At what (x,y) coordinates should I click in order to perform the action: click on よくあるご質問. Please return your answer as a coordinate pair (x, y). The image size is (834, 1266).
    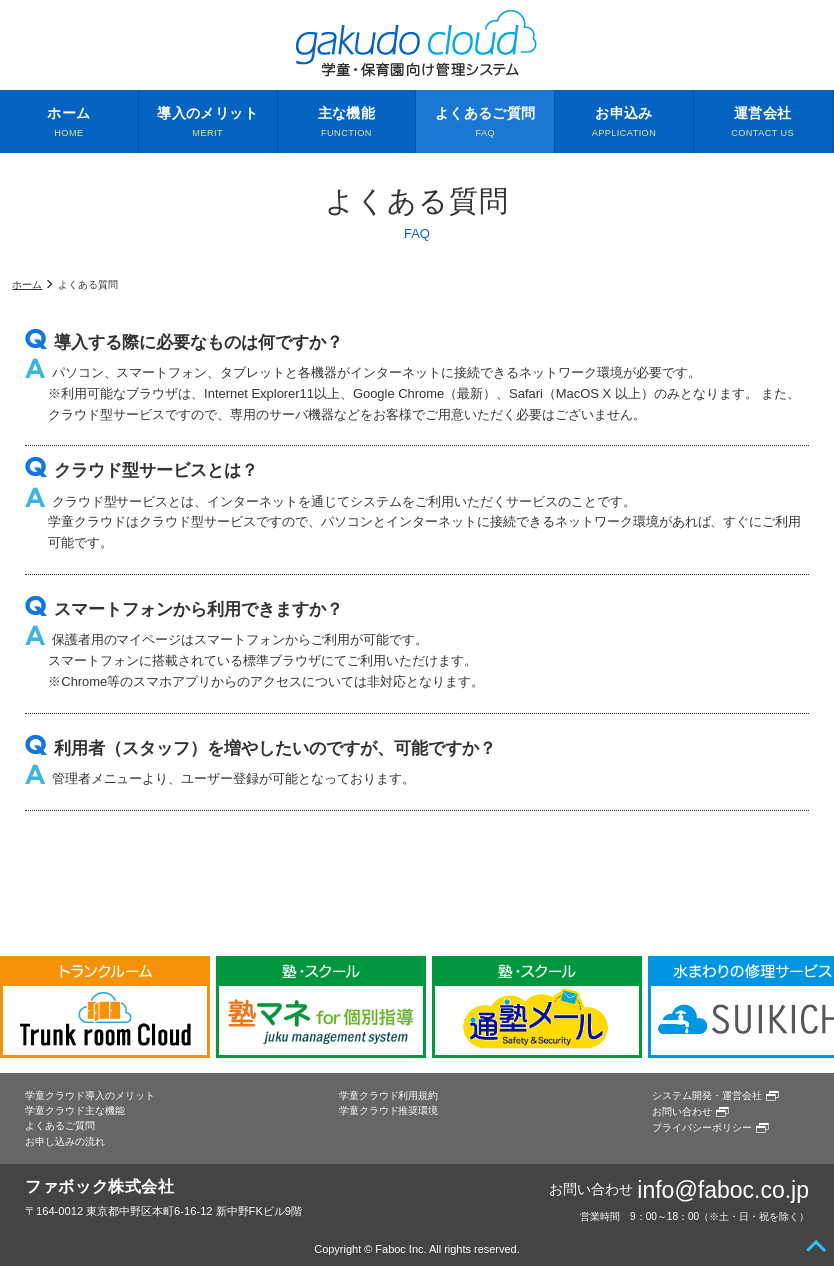
    Looking at the image, I should click on (485, 123).